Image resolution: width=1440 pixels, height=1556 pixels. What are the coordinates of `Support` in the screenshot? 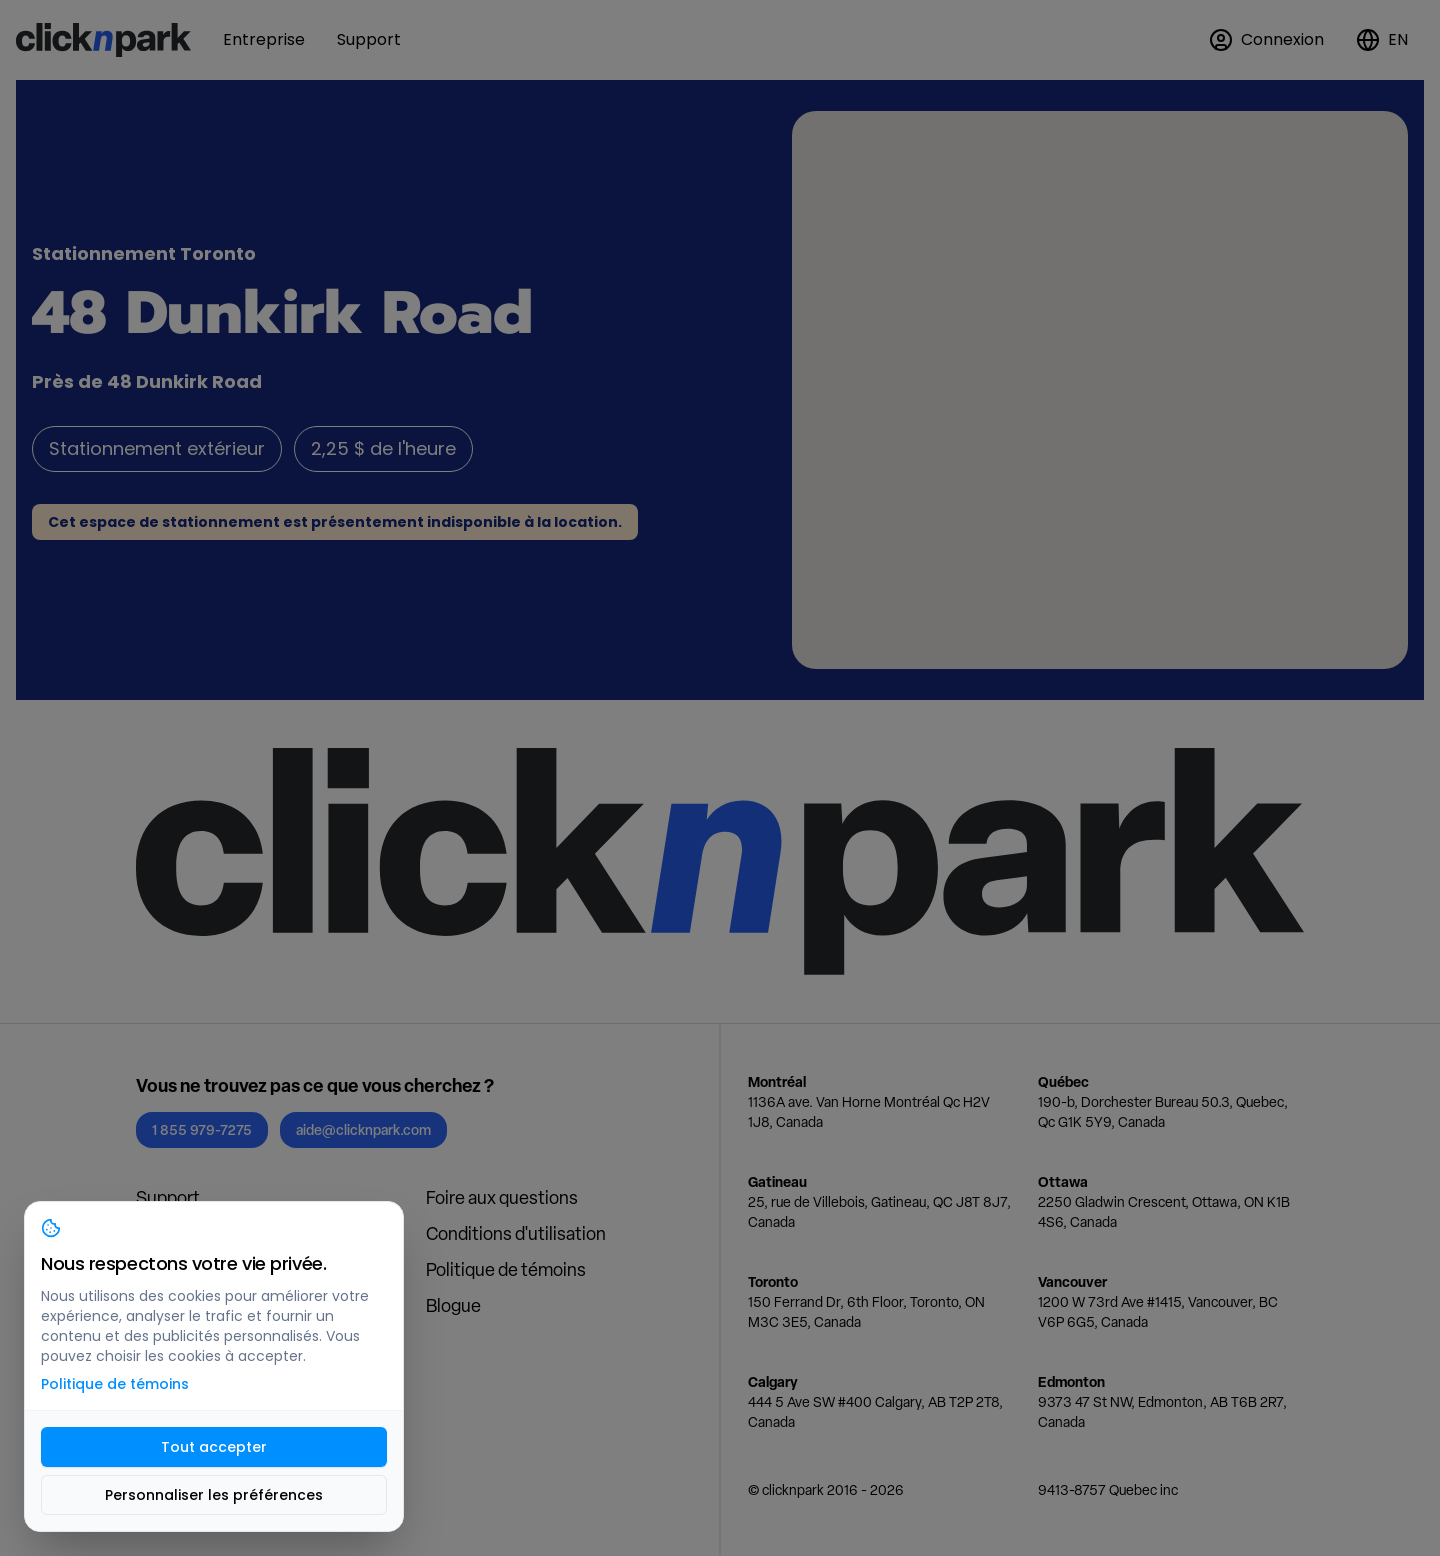 It's located at (168, 1197).